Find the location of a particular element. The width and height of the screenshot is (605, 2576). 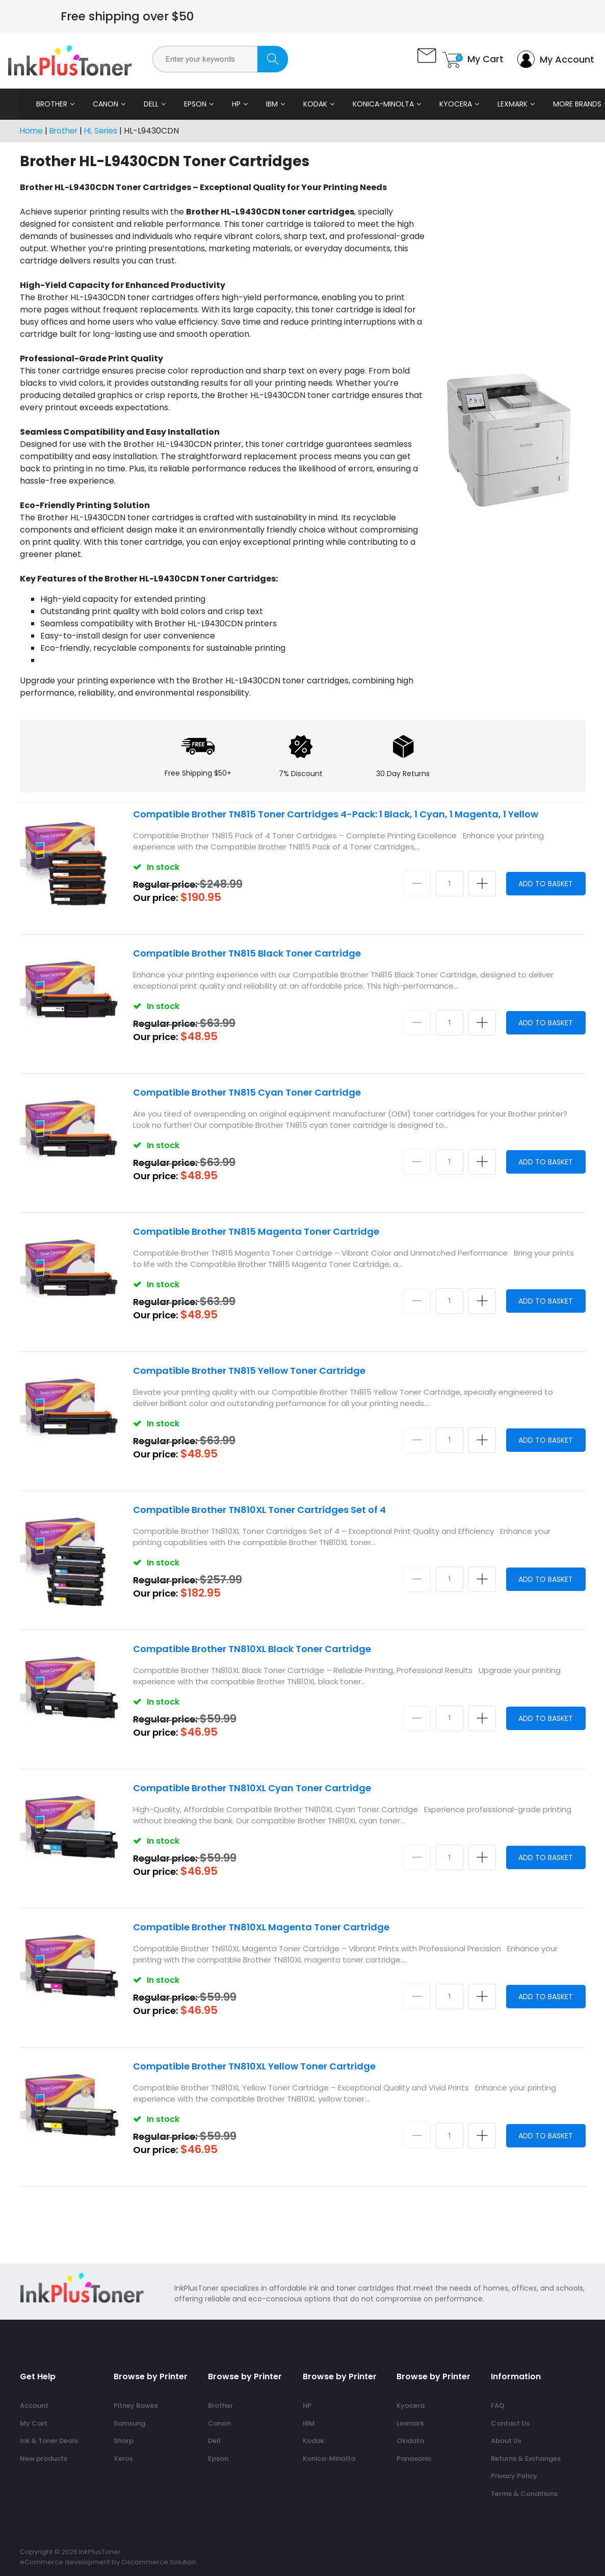

HP is located at coordinates (229, 104).